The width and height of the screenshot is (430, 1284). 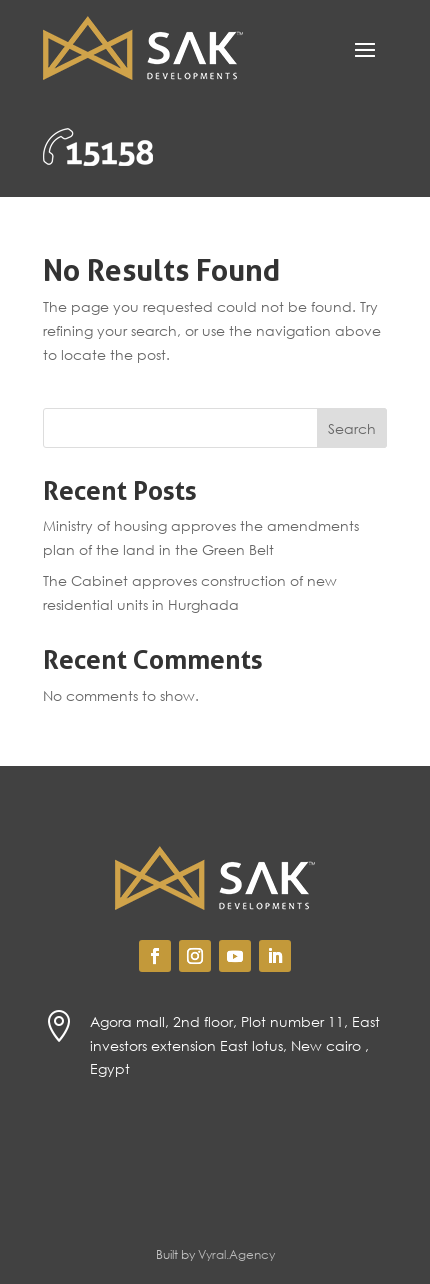 I want to click on Vyral.Agency, so click(x=236, y=1254).